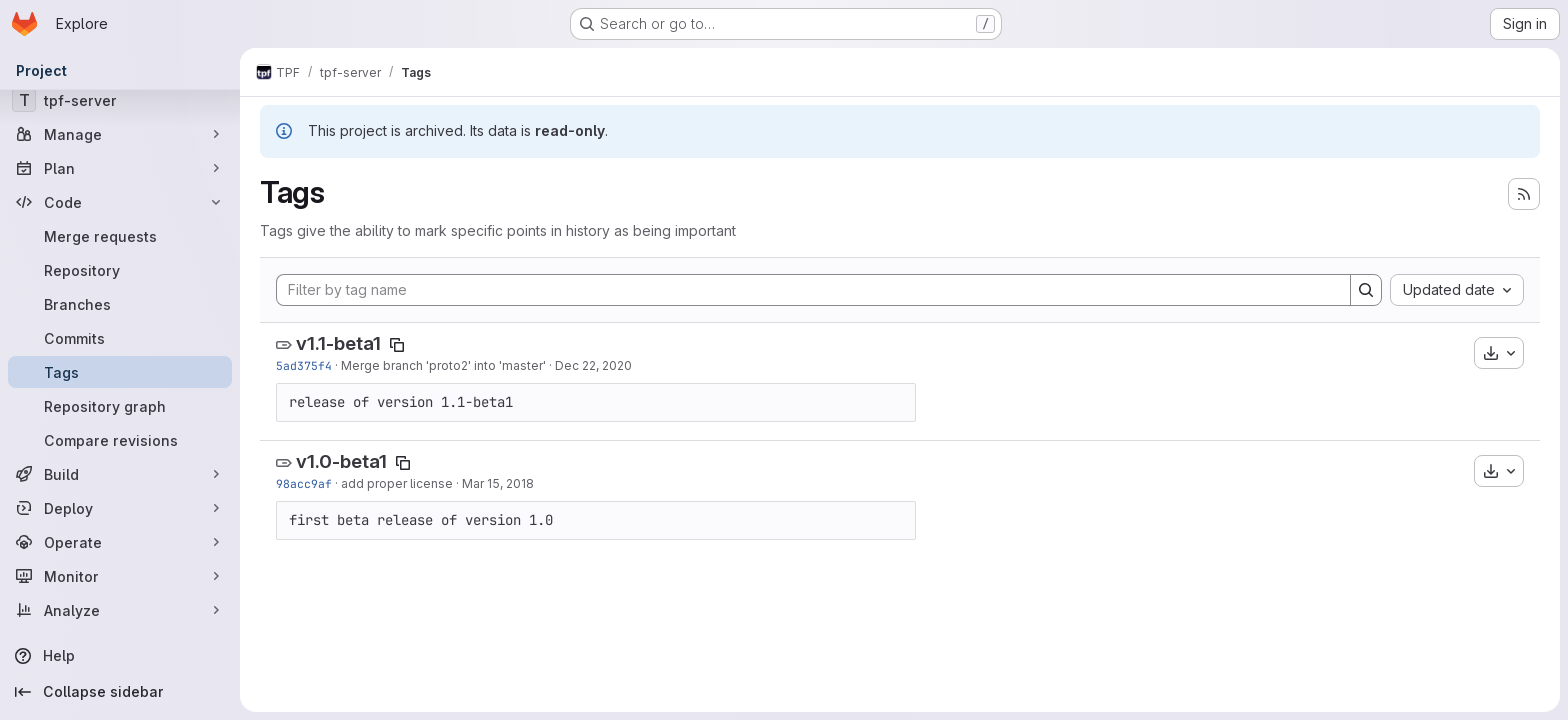 This screenshot has width=1568, height=720. Describe the element at coordinates (813, 290) in the screenshot. I see `[Filter by tag name]` at that location.